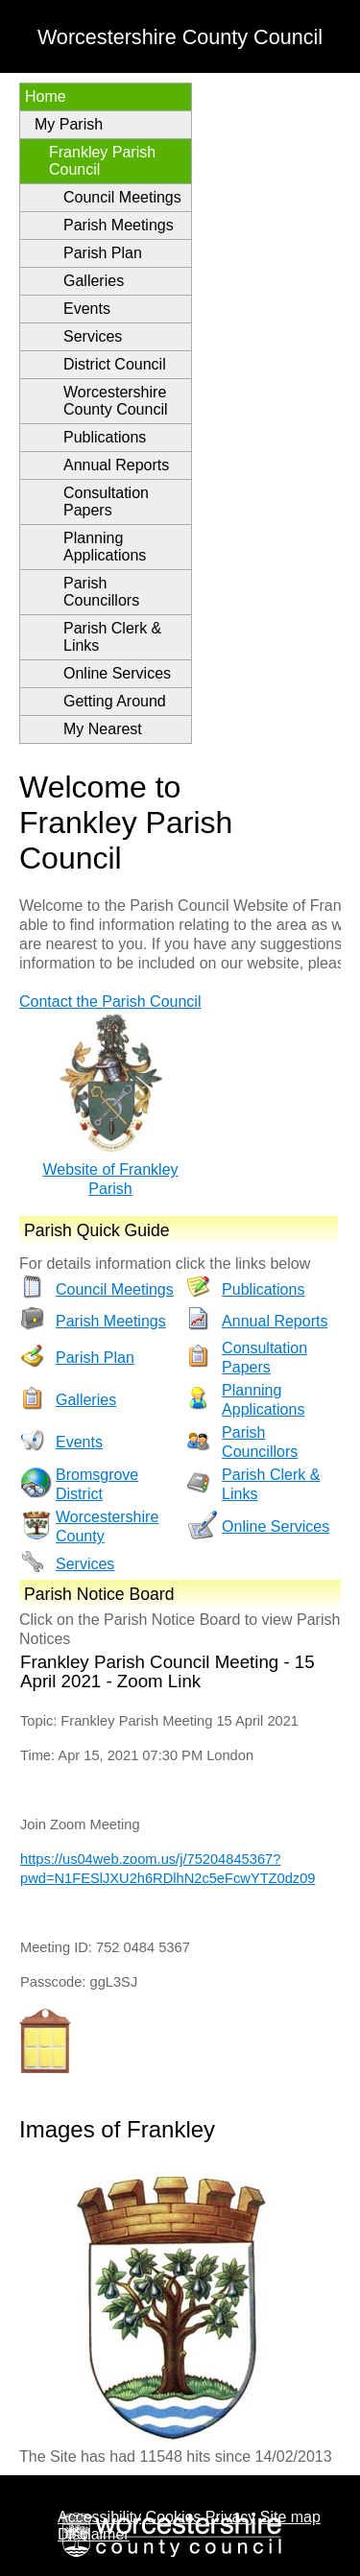  Describe the element at coordinates (106, 501) in the screenshot. I see `Consultation Papers` at that location.